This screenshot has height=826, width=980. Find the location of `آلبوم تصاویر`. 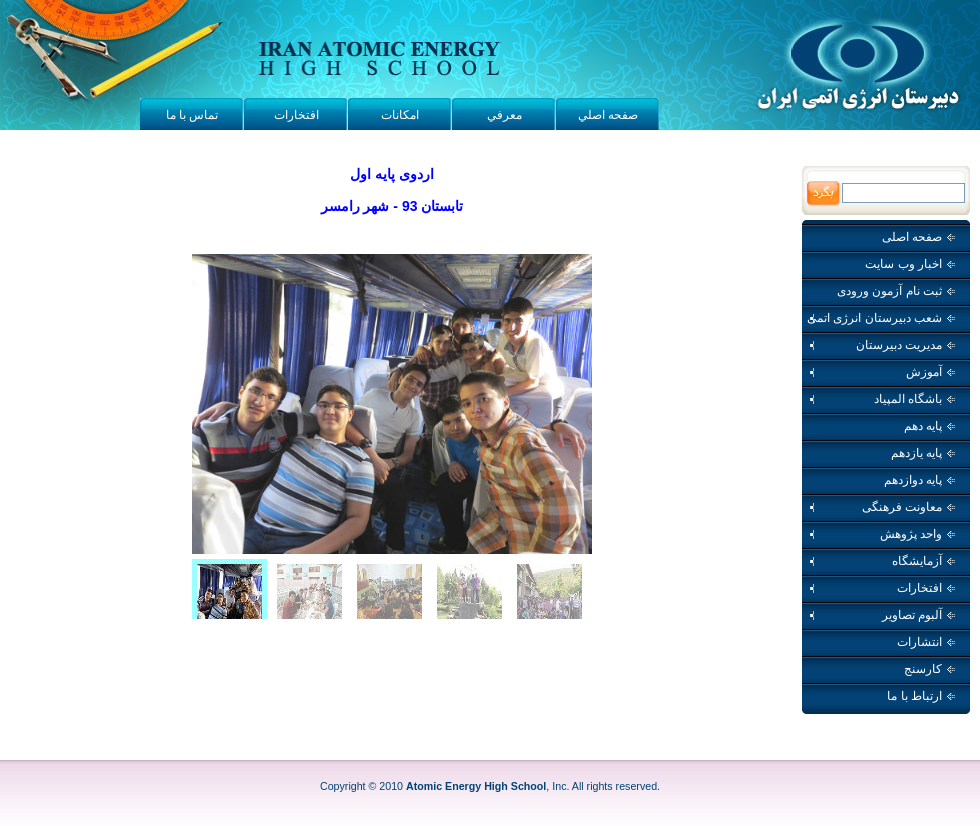

آلبوم تصاویر is located at coordinates (881, 615).